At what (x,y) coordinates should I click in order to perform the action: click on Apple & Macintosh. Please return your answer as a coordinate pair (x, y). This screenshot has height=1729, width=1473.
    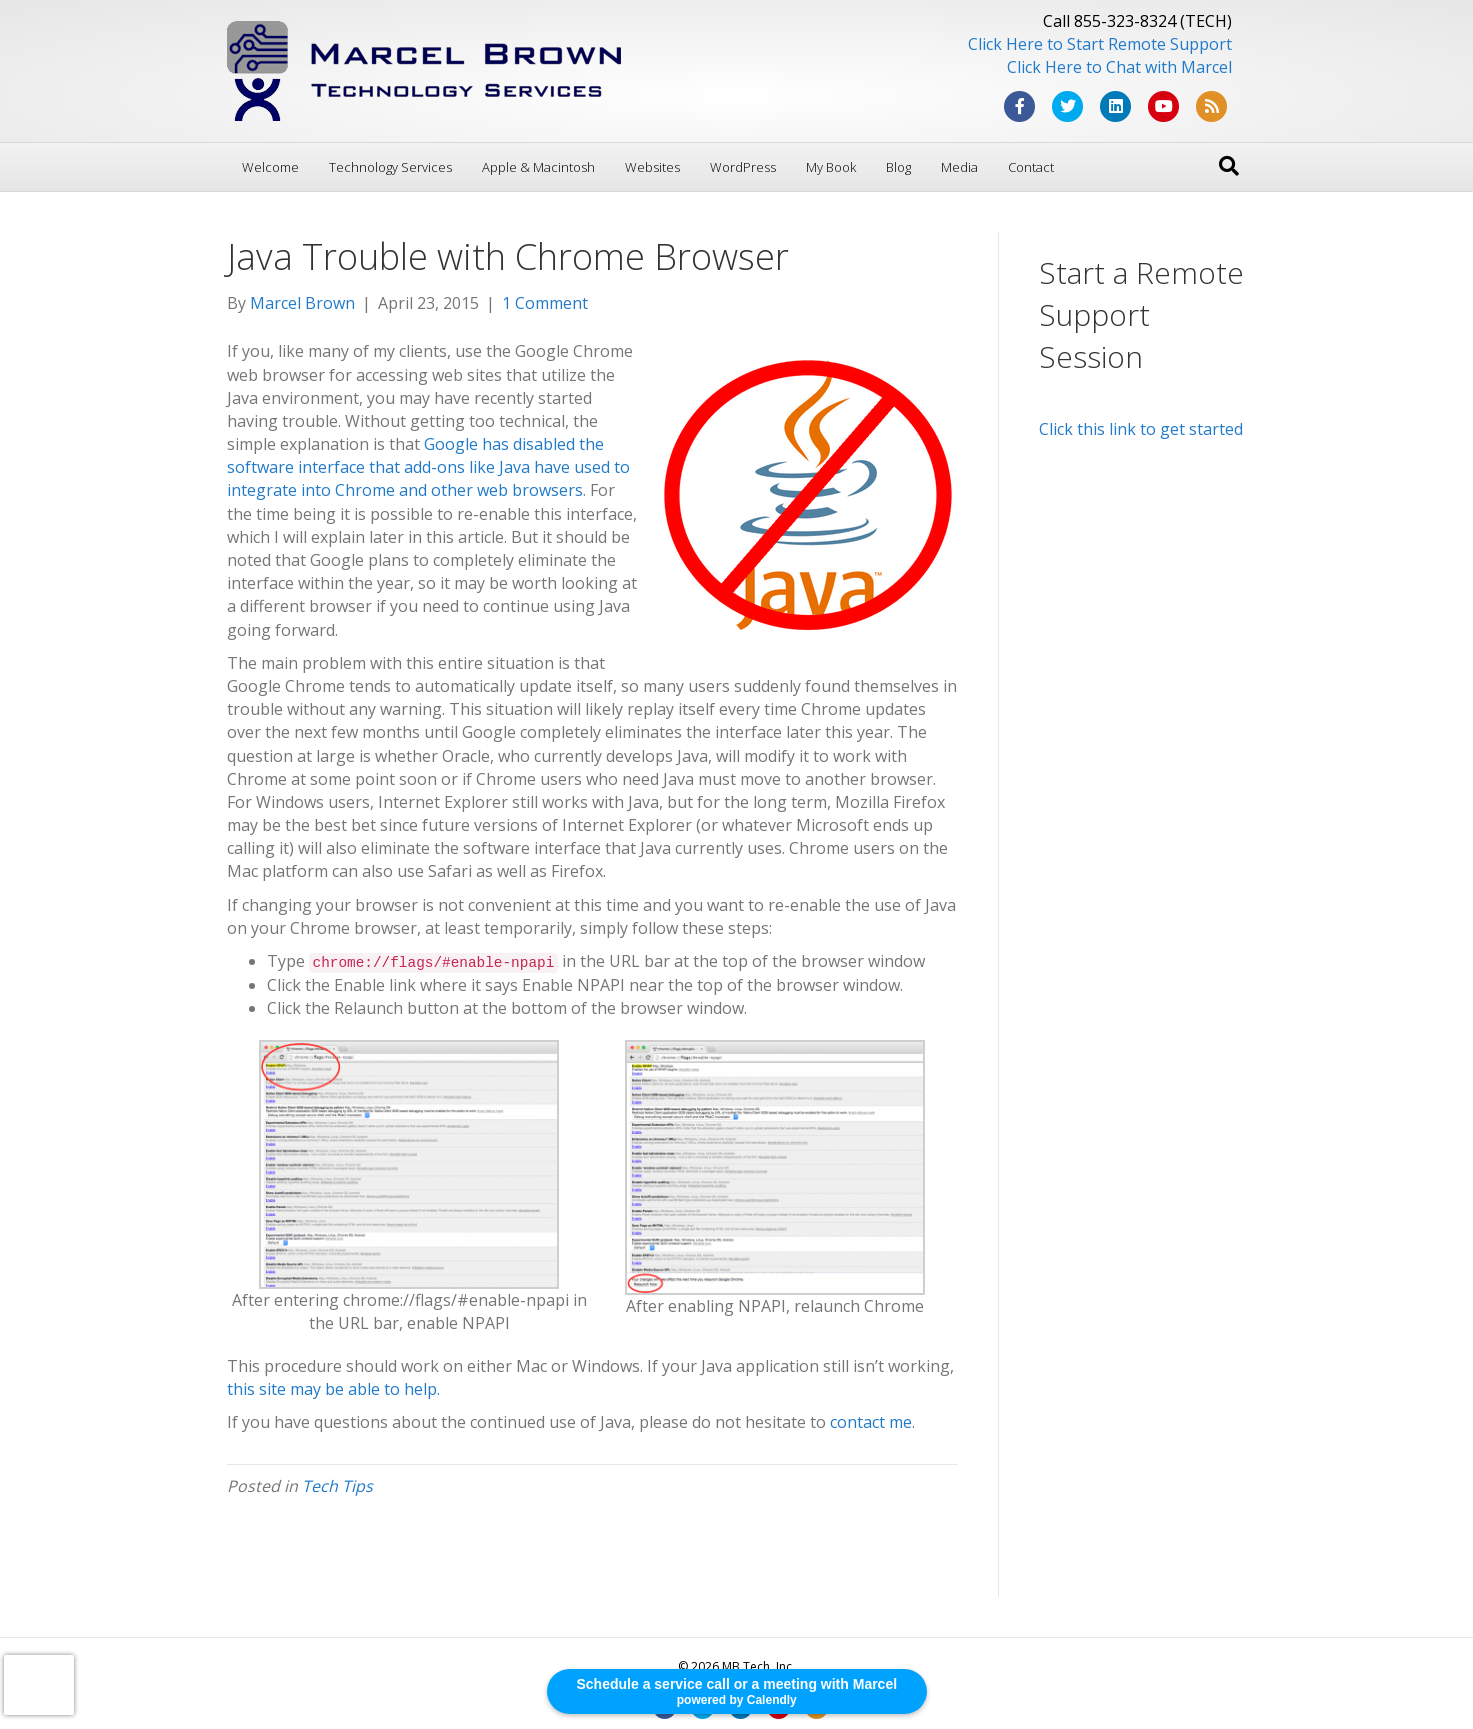
    Looking at the image, I should click on (538, 167).